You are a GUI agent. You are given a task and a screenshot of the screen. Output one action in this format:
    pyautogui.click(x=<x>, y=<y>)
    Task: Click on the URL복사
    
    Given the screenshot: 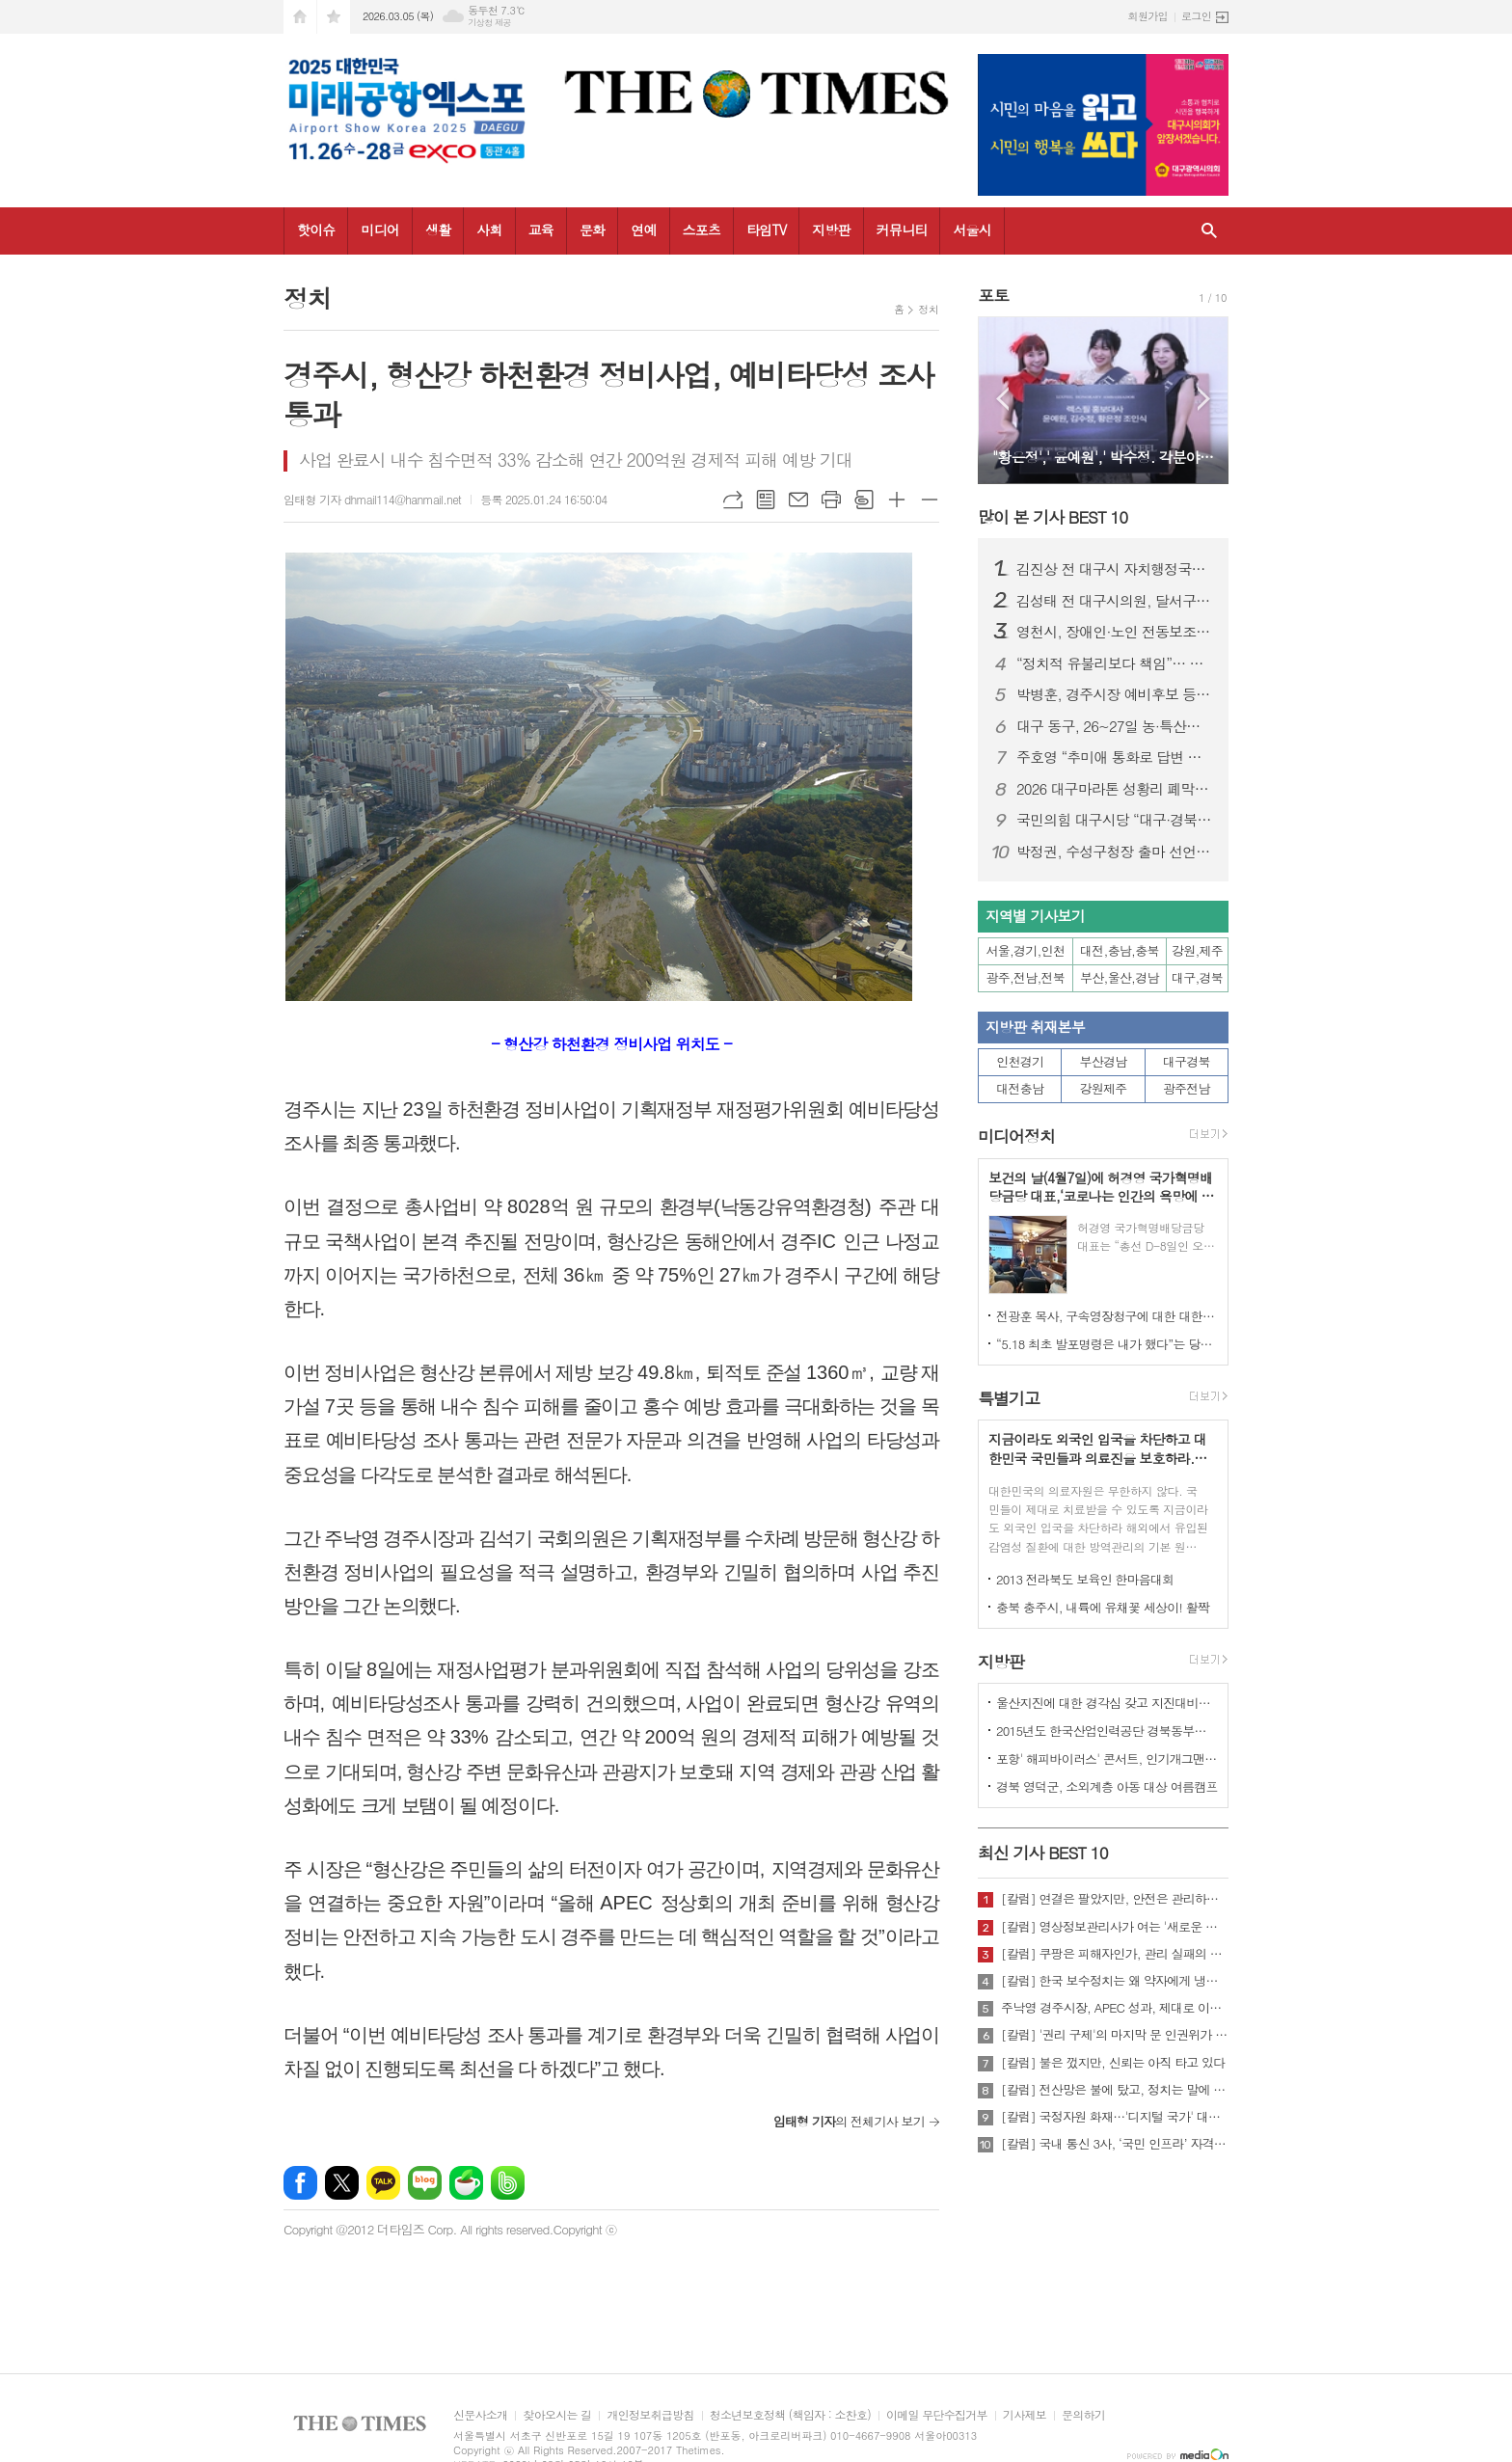 What is the action you would take?
    pyautogui.click(x=732, y=499)
    